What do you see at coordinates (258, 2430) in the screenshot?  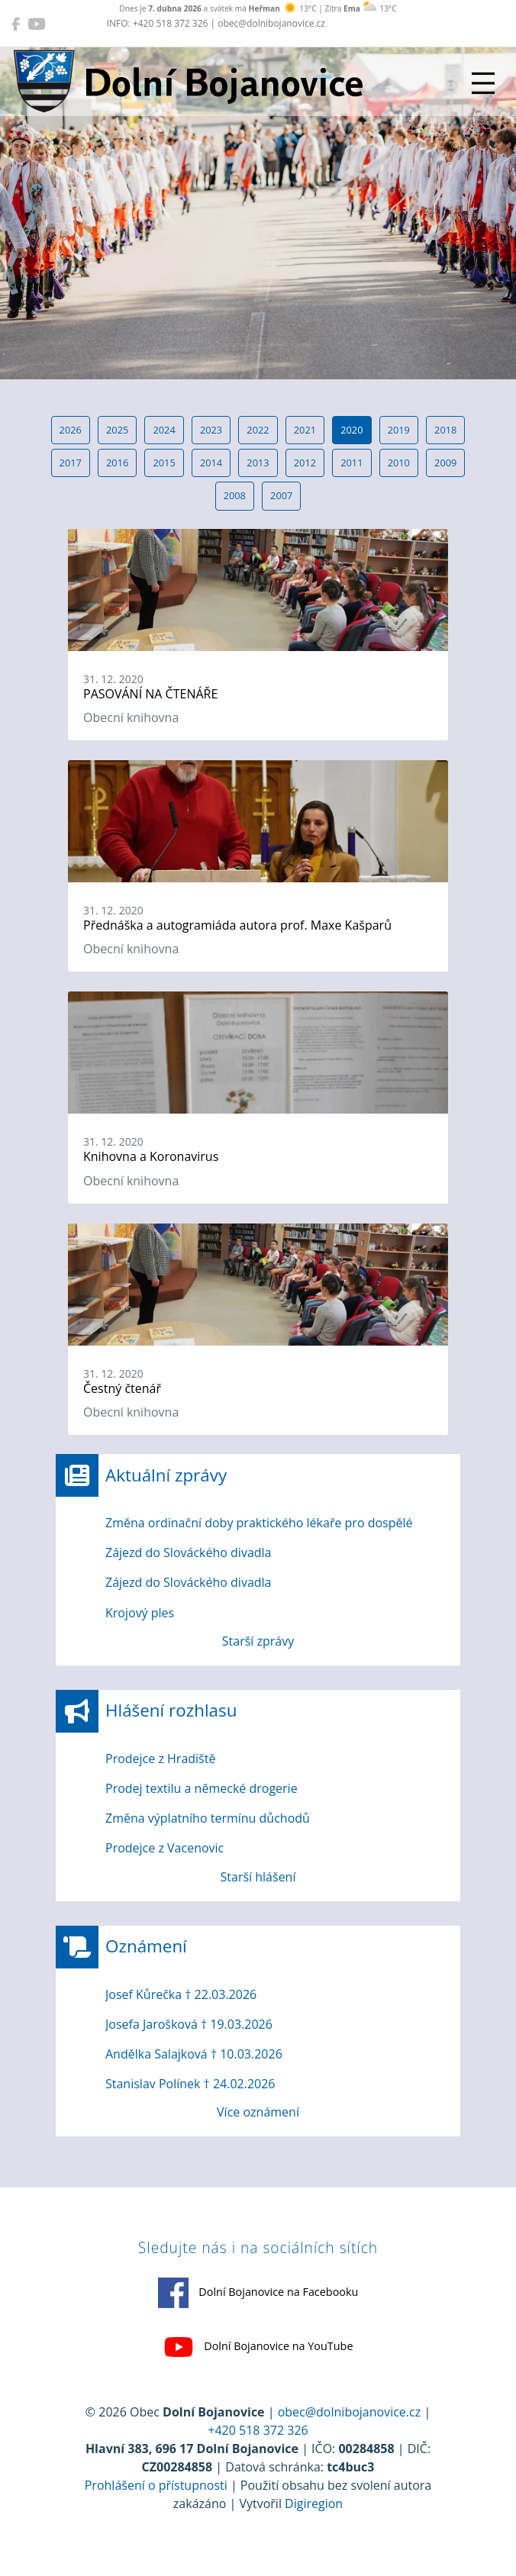 I see `+420 518 372 326` at bounding box center [258, 2430].